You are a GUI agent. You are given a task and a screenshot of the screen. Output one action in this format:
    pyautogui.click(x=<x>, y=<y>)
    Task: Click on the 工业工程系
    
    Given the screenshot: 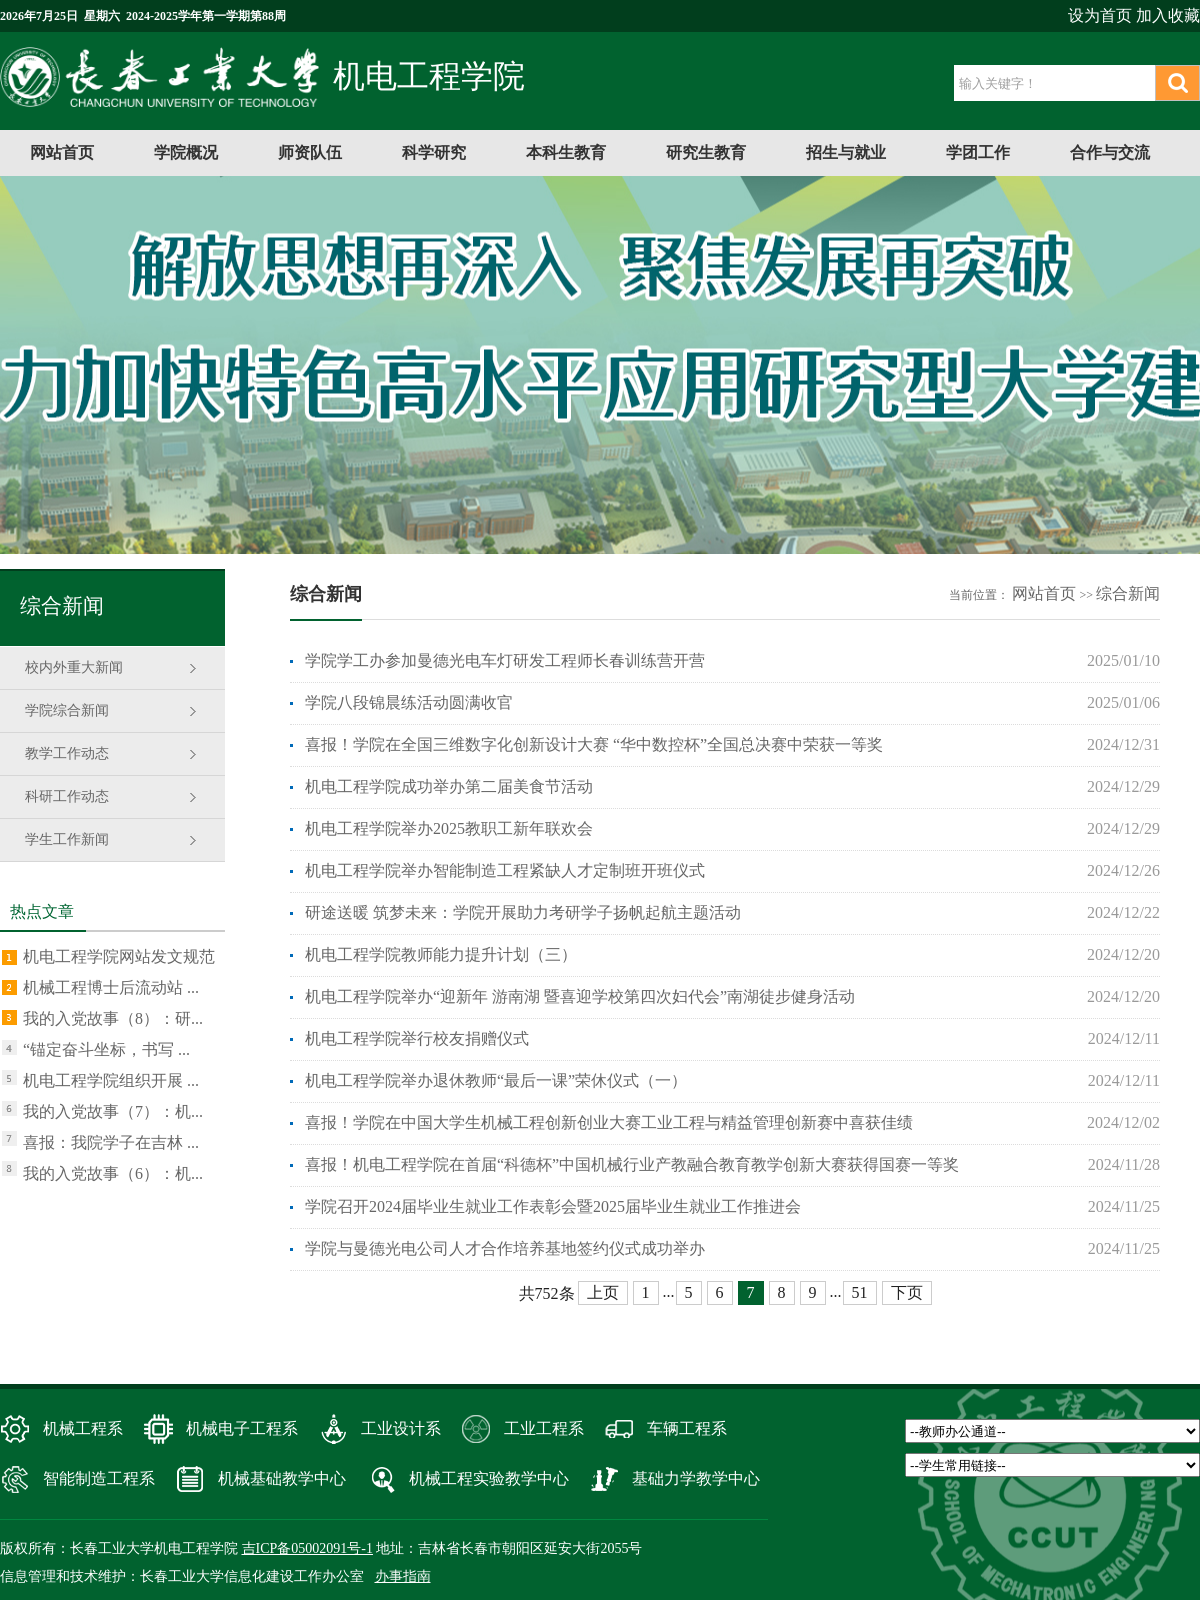 What is the action you would take?
    pyautogui.click(x=544, y=1428)
    